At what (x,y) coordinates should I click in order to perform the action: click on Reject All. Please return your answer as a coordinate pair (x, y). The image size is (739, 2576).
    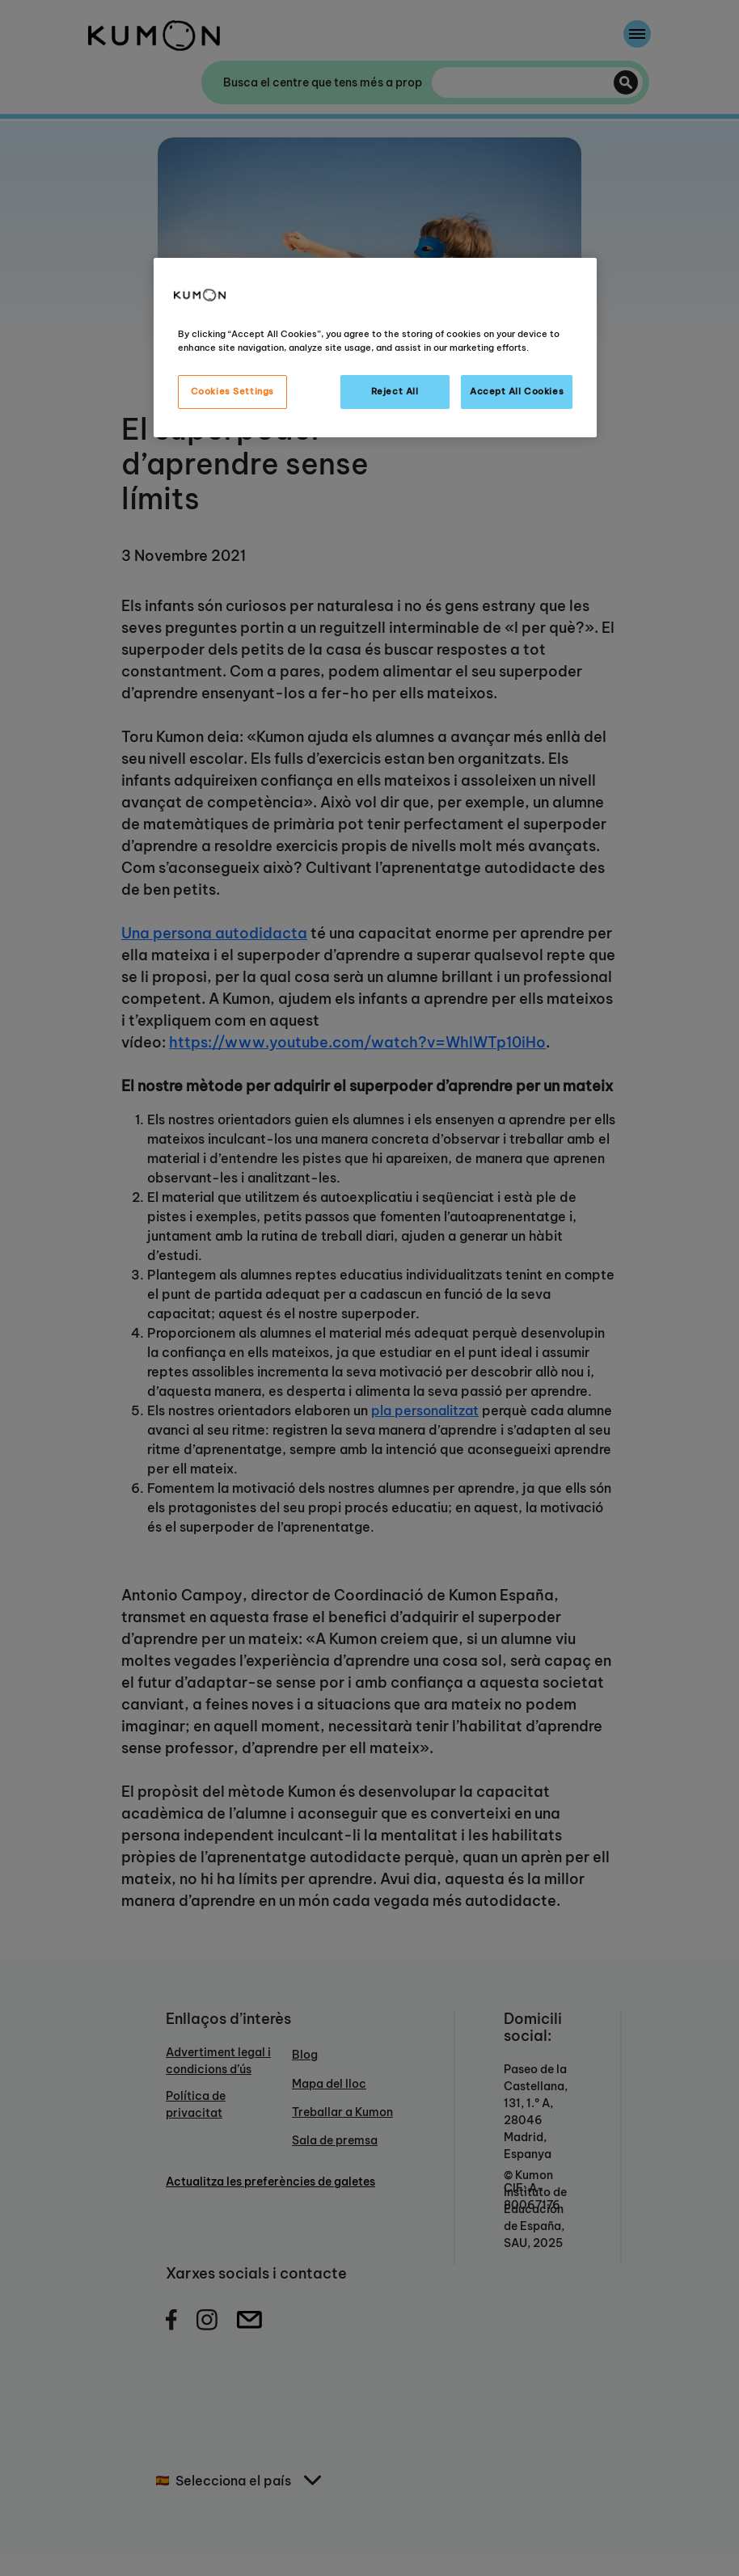
    Looking at the image, I should click on (395, 391).